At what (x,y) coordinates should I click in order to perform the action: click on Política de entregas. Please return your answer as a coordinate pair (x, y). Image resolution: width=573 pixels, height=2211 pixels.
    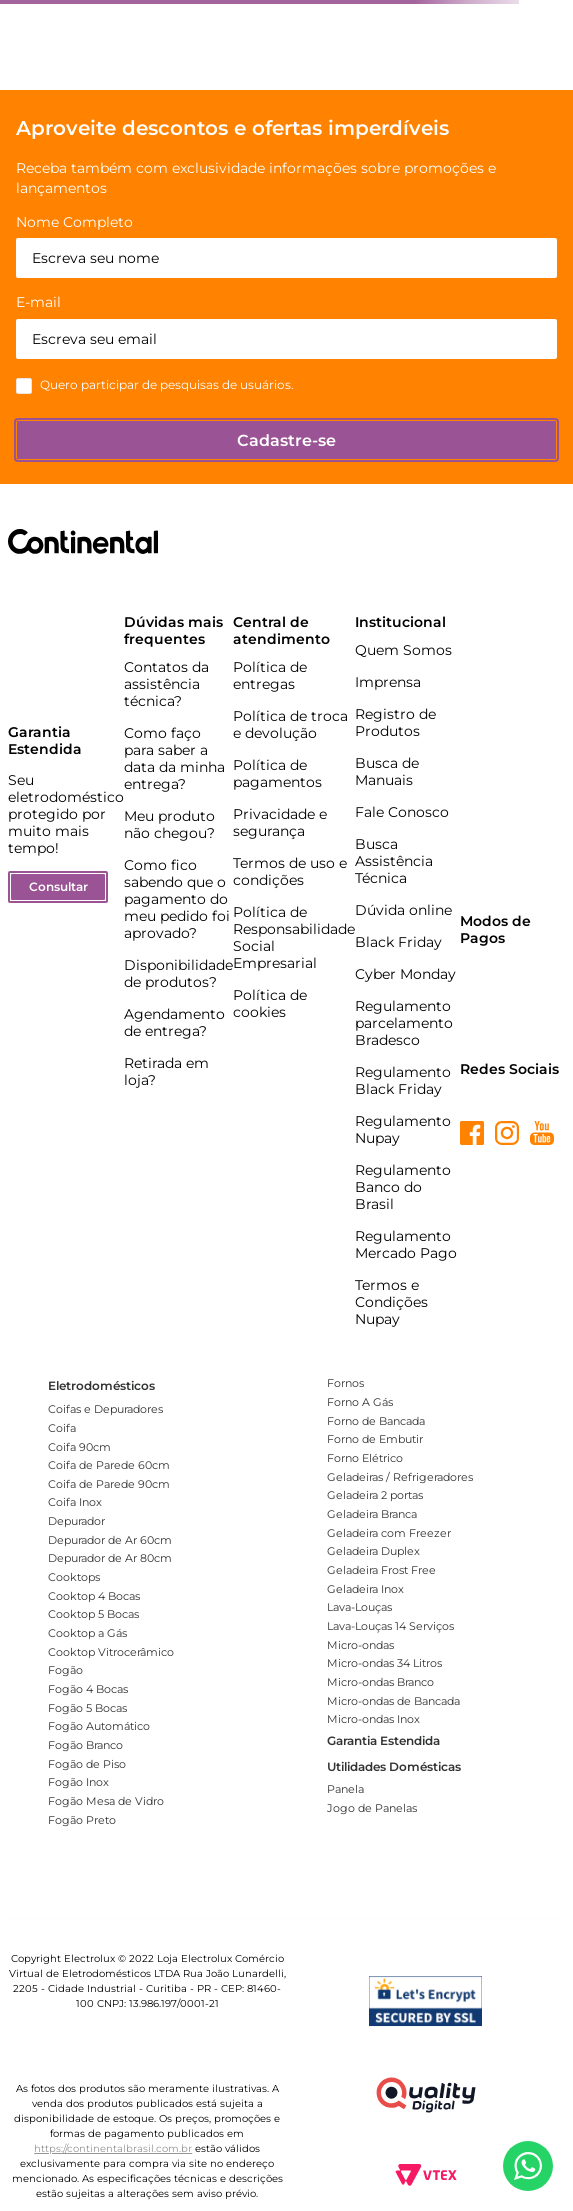
    Looking at the image, I should click on (270, 675).